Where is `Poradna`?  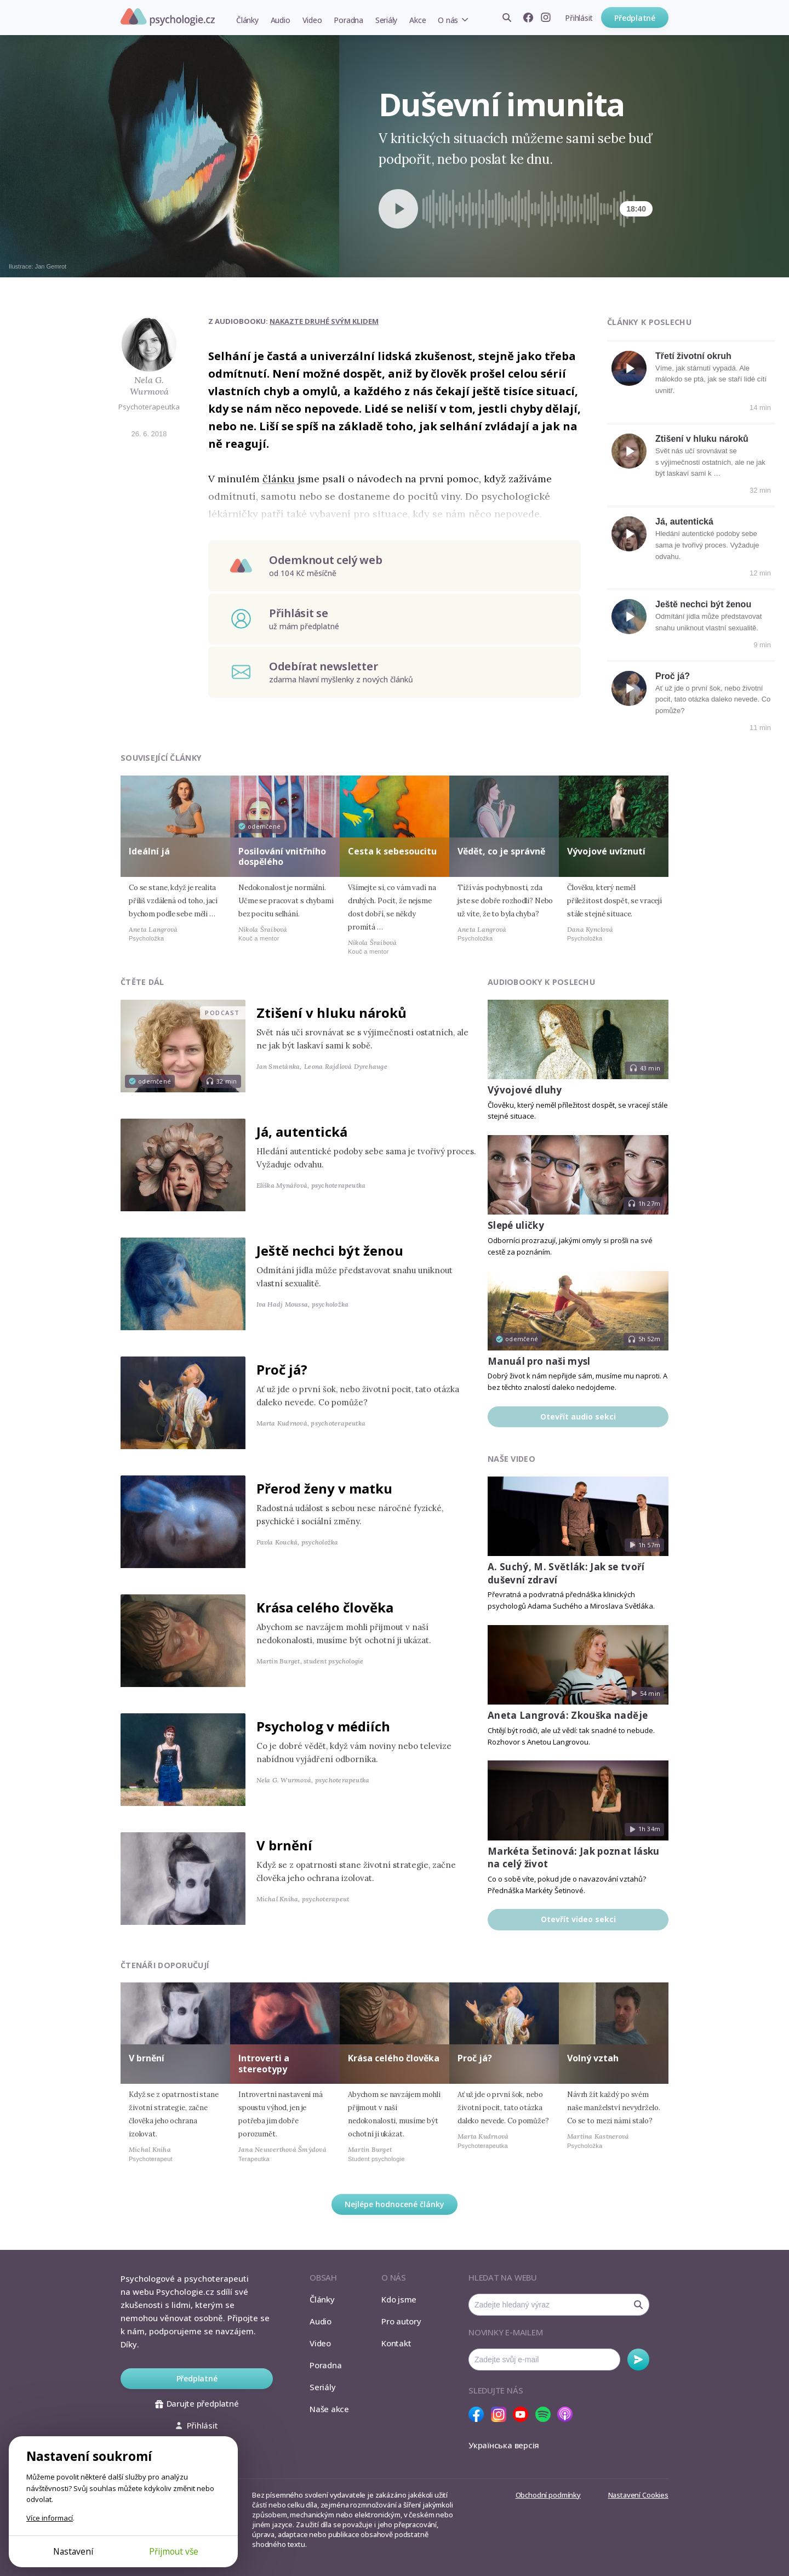 Poradna is located at coordinates (348, 20).